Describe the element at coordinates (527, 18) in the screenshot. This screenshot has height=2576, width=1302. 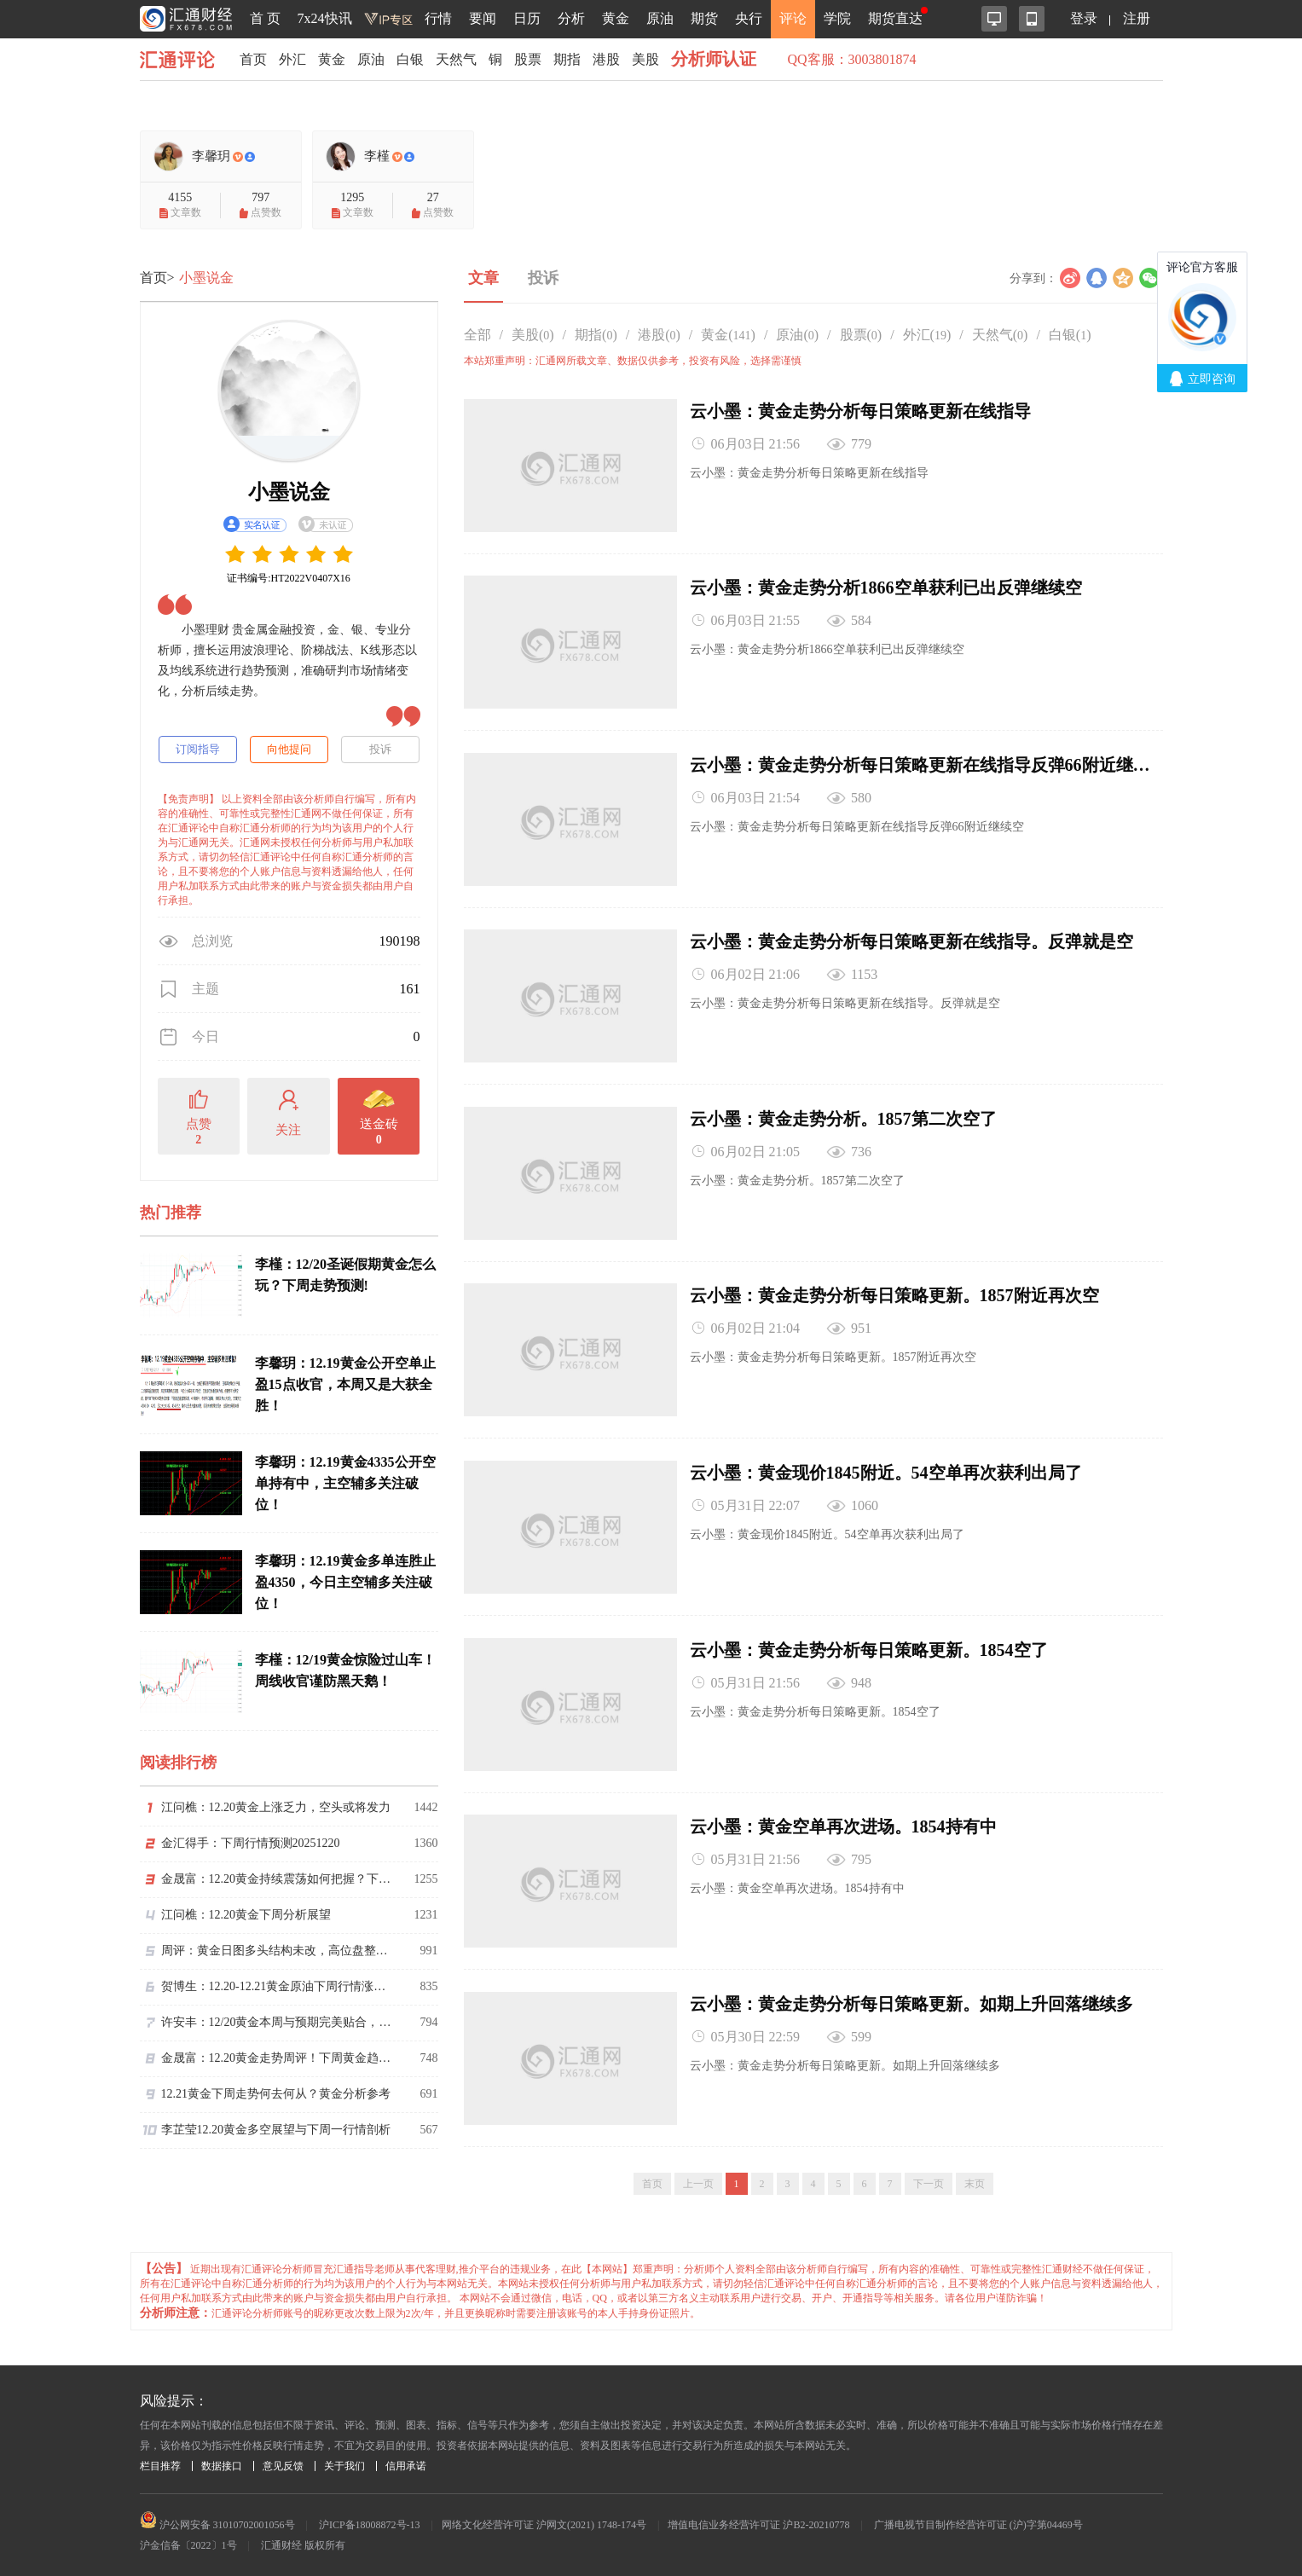
I see `日历` at that location.